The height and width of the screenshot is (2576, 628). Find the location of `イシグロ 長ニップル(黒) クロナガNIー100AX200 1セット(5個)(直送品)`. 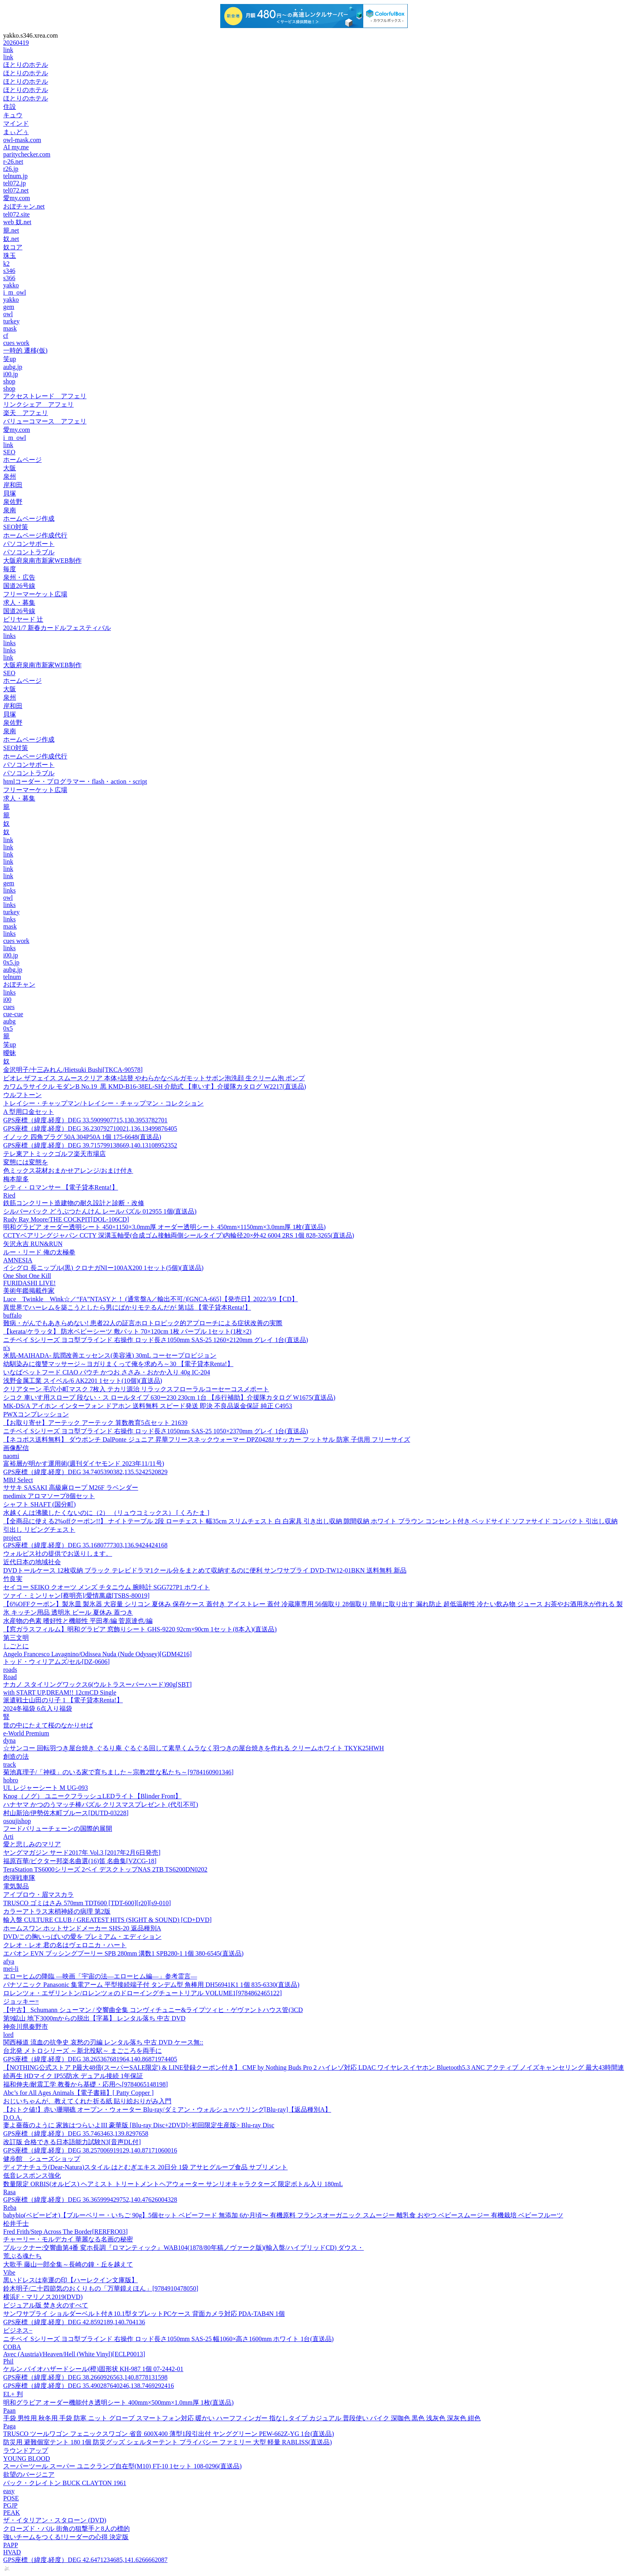

イシグロ 長ニップル(黒) クロナガNIー100AX200 1セット(5個)(直送品) is located at coordinates (103, 1267).